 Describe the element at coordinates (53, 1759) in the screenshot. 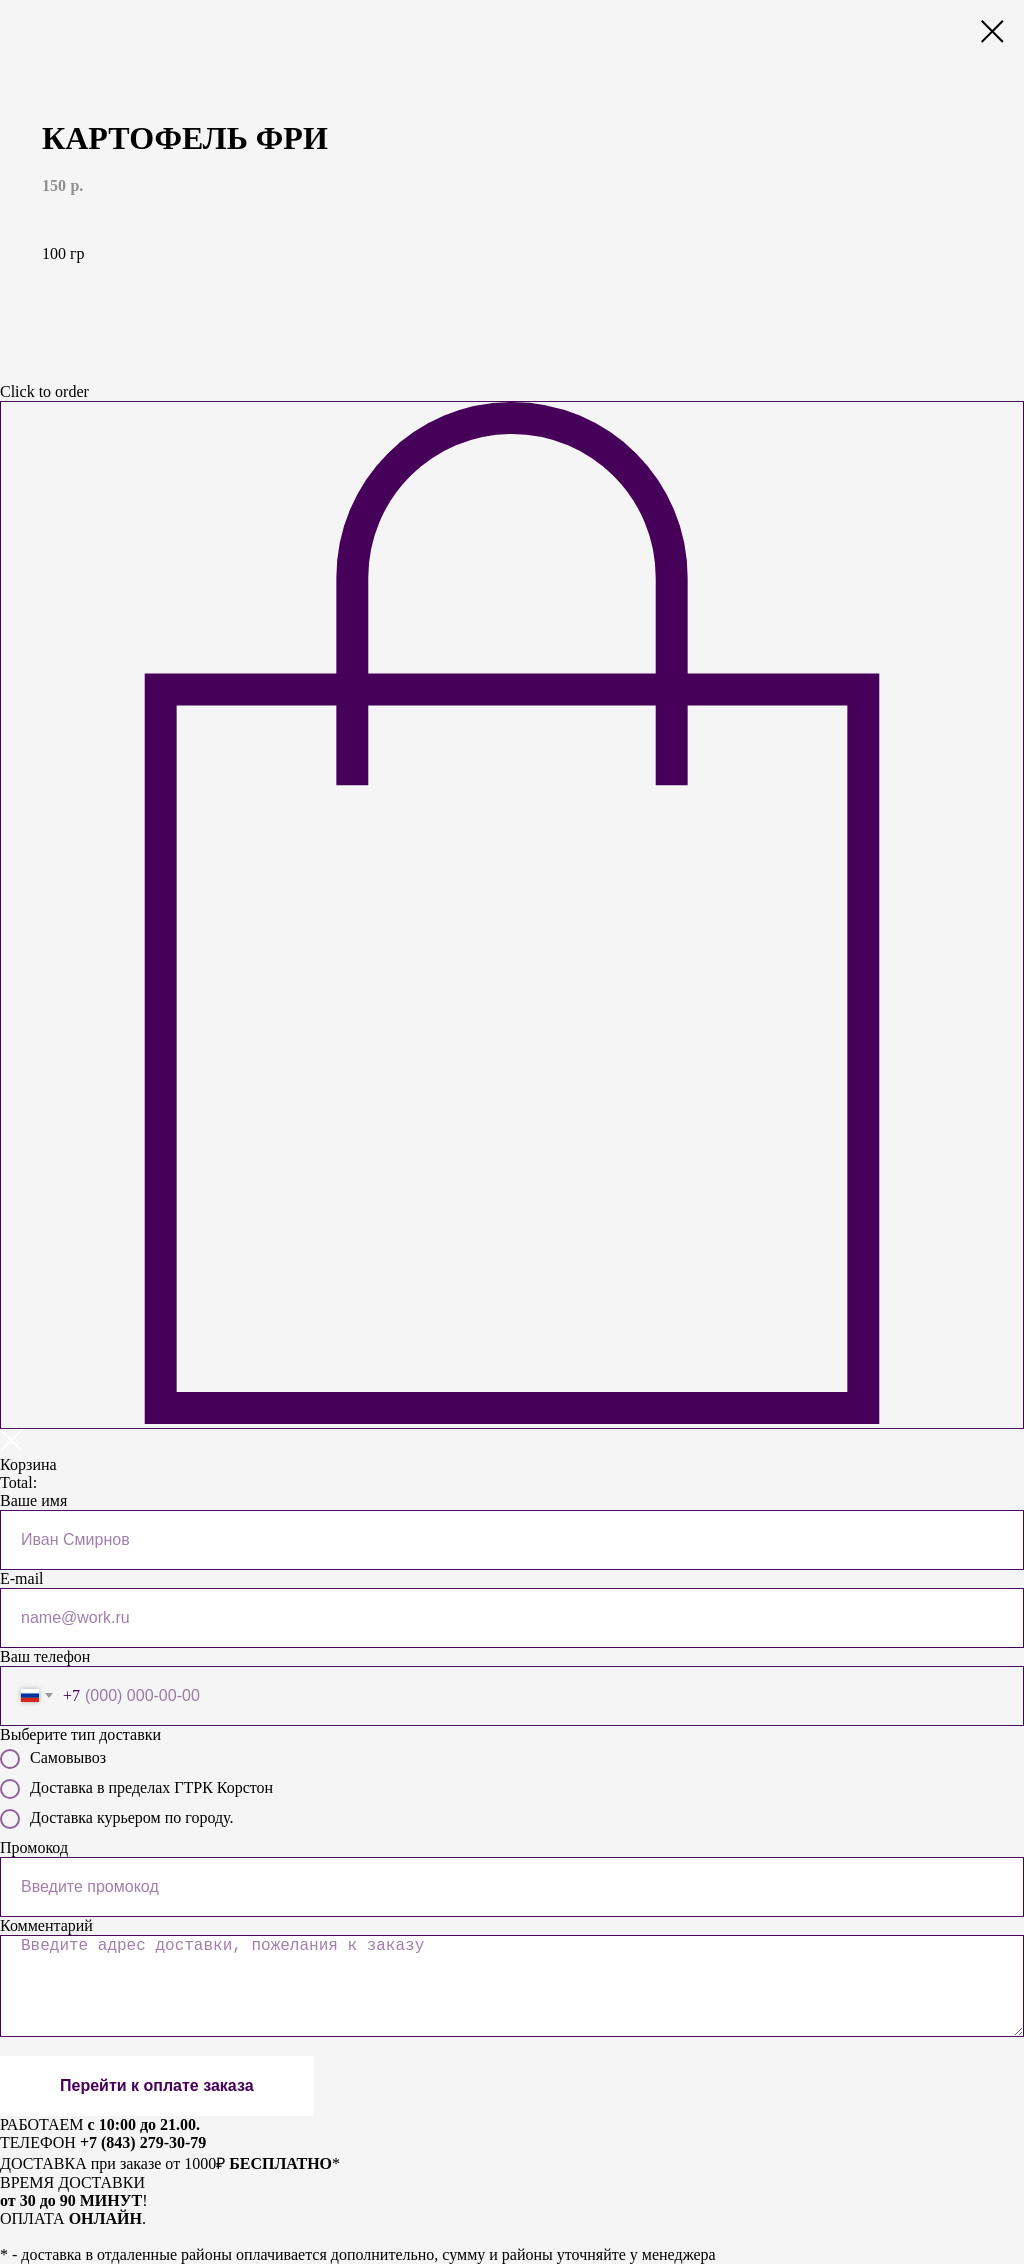

I see `Самовывоз` at that location.